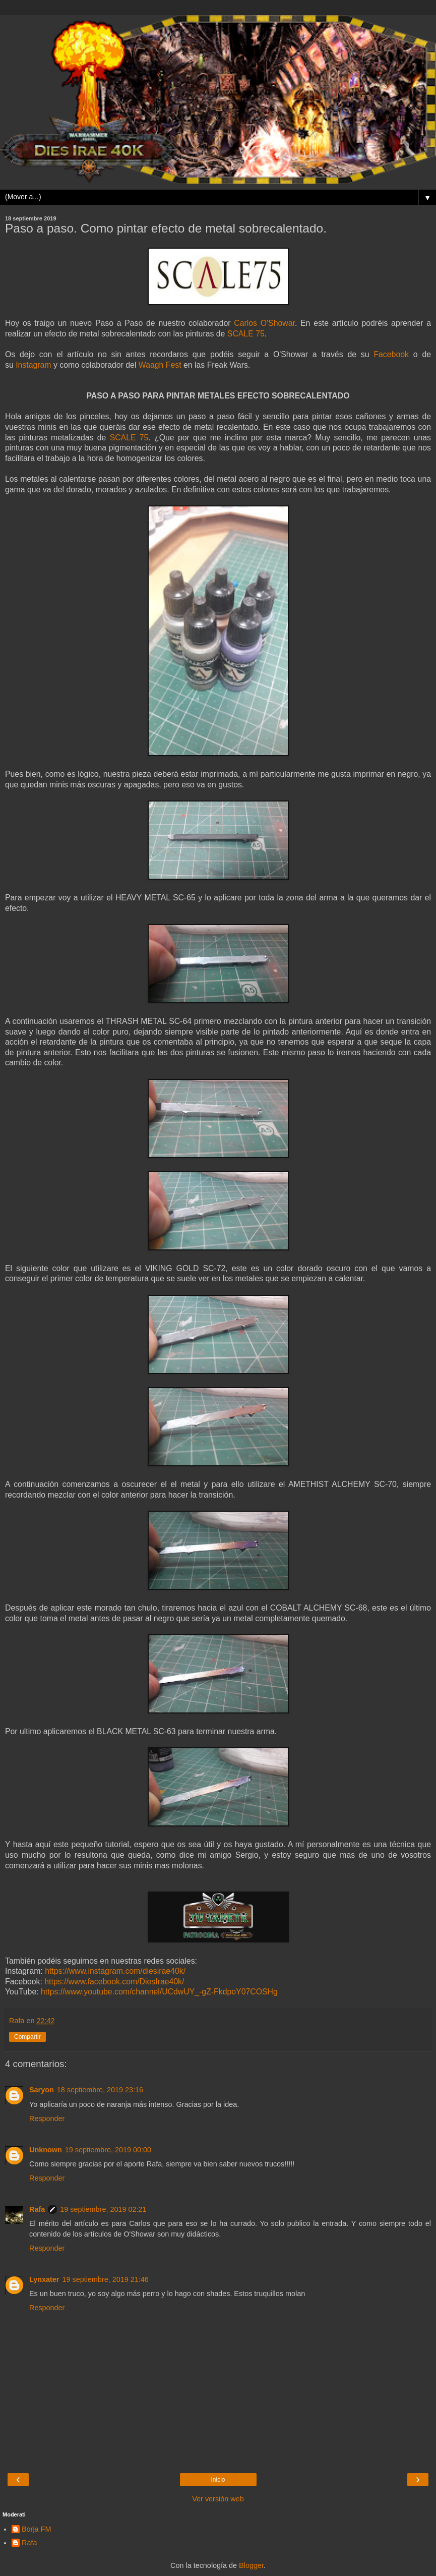 This screenshot has width=436, height=2576. What do you see at coordinates (103, 2209) in the screenshot?
I see `19 septiembre, 2019 02:21` at bounding box center [103, 2209].